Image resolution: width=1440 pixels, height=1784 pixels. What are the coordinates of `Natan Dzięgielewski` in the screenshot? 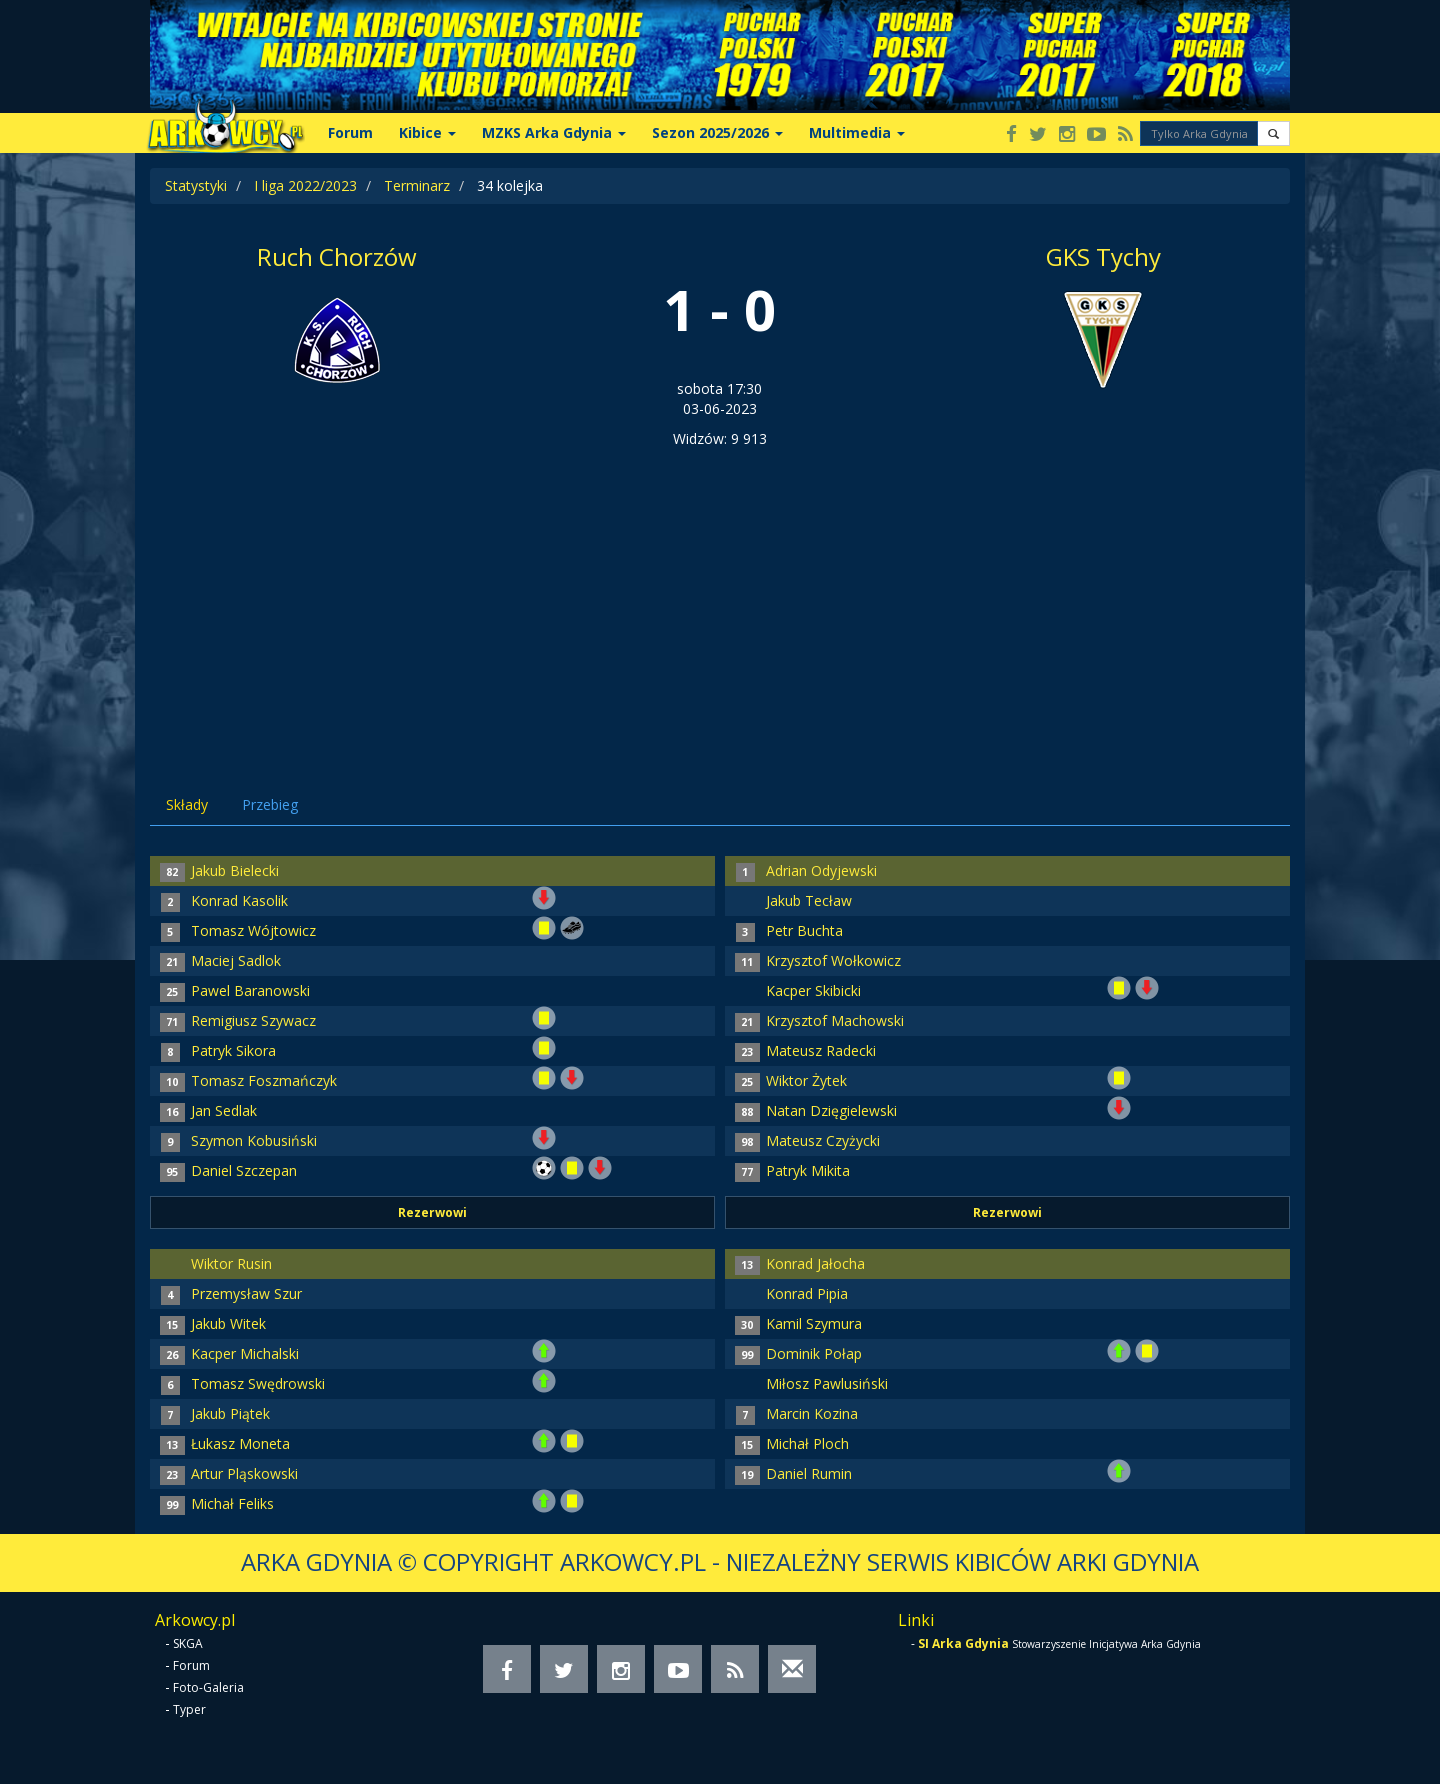 It's located at (831, 1110).